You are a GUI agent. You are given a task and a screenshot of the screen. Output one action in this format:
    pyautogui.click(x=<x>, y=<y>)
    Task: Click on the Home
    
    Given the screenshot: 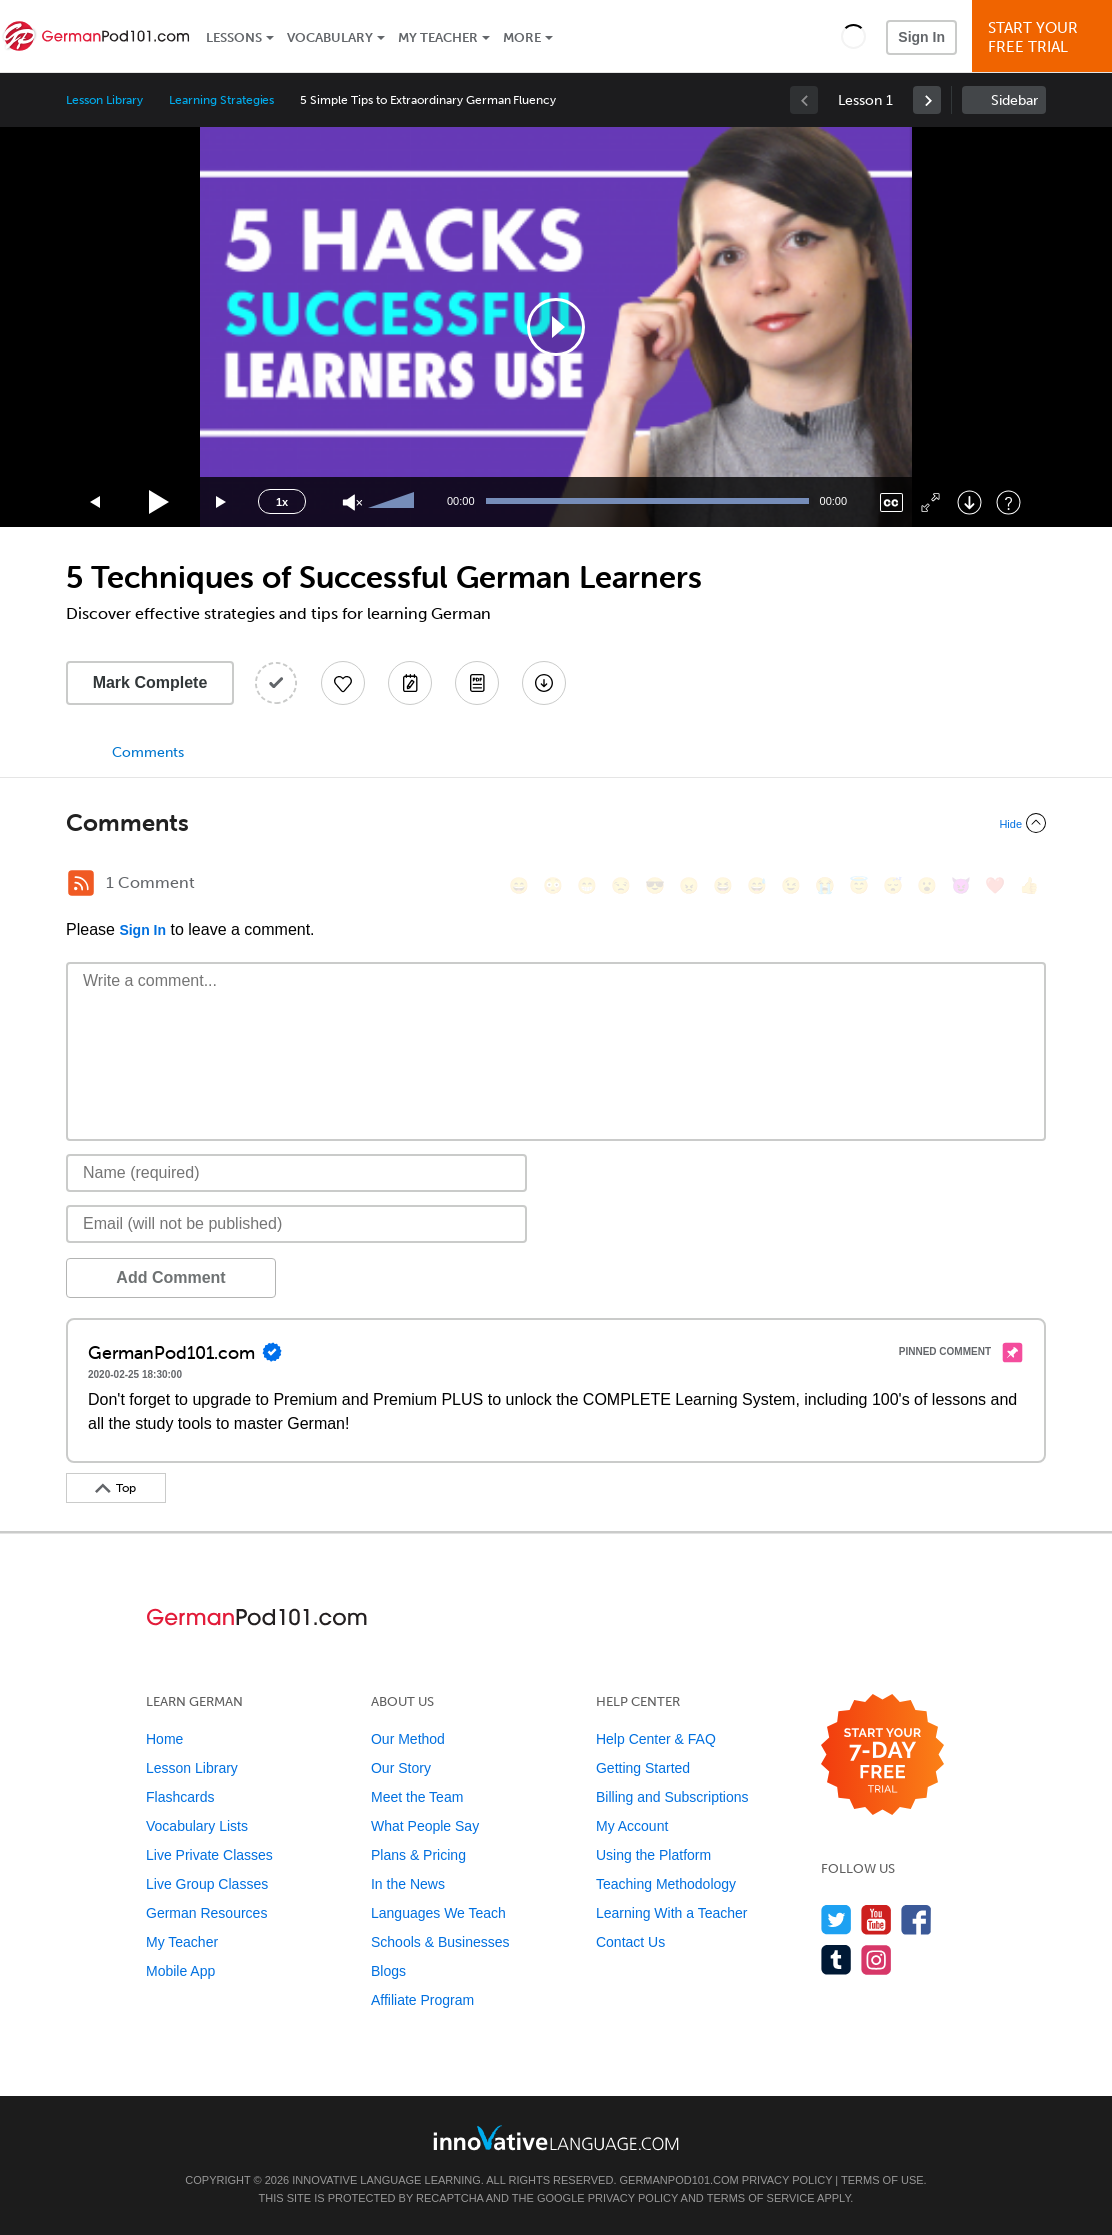 What is the action you would take?
    pyautogui.click(x=164, y=1739)
    